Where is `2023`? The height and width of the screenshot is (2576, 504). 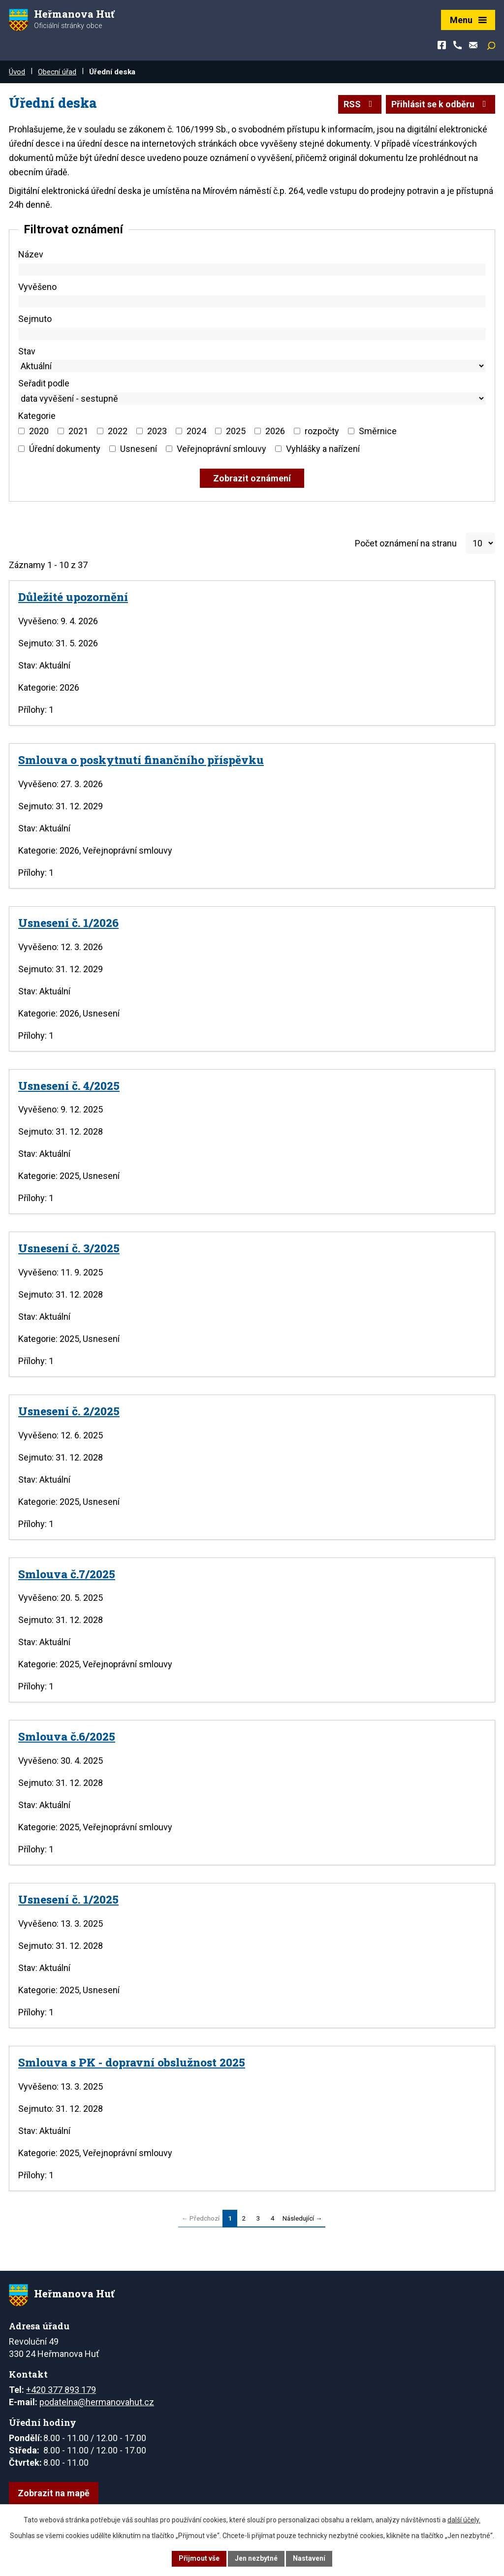 2023 is located at coordinates (157, 431).